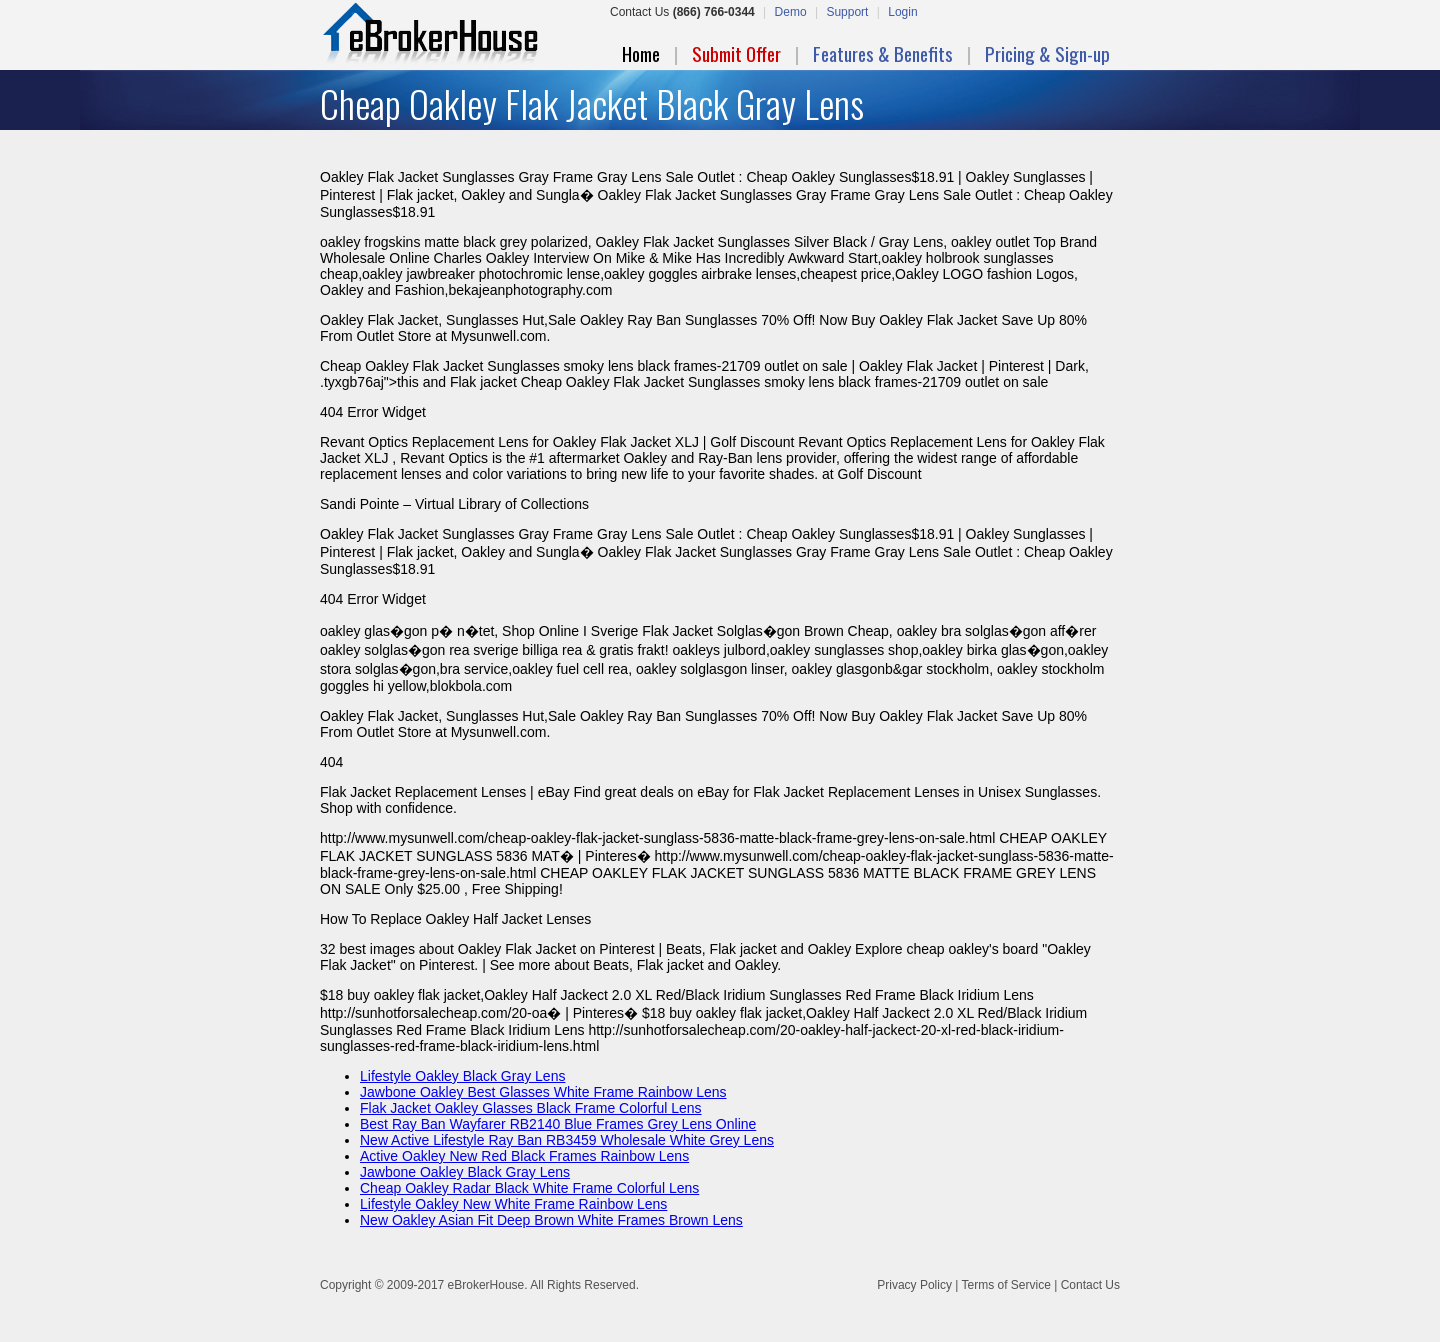  What do you see at coordinates (883, 53) in the screenshot?
I see `Features & Benefits` at bounding box center [883, 53].